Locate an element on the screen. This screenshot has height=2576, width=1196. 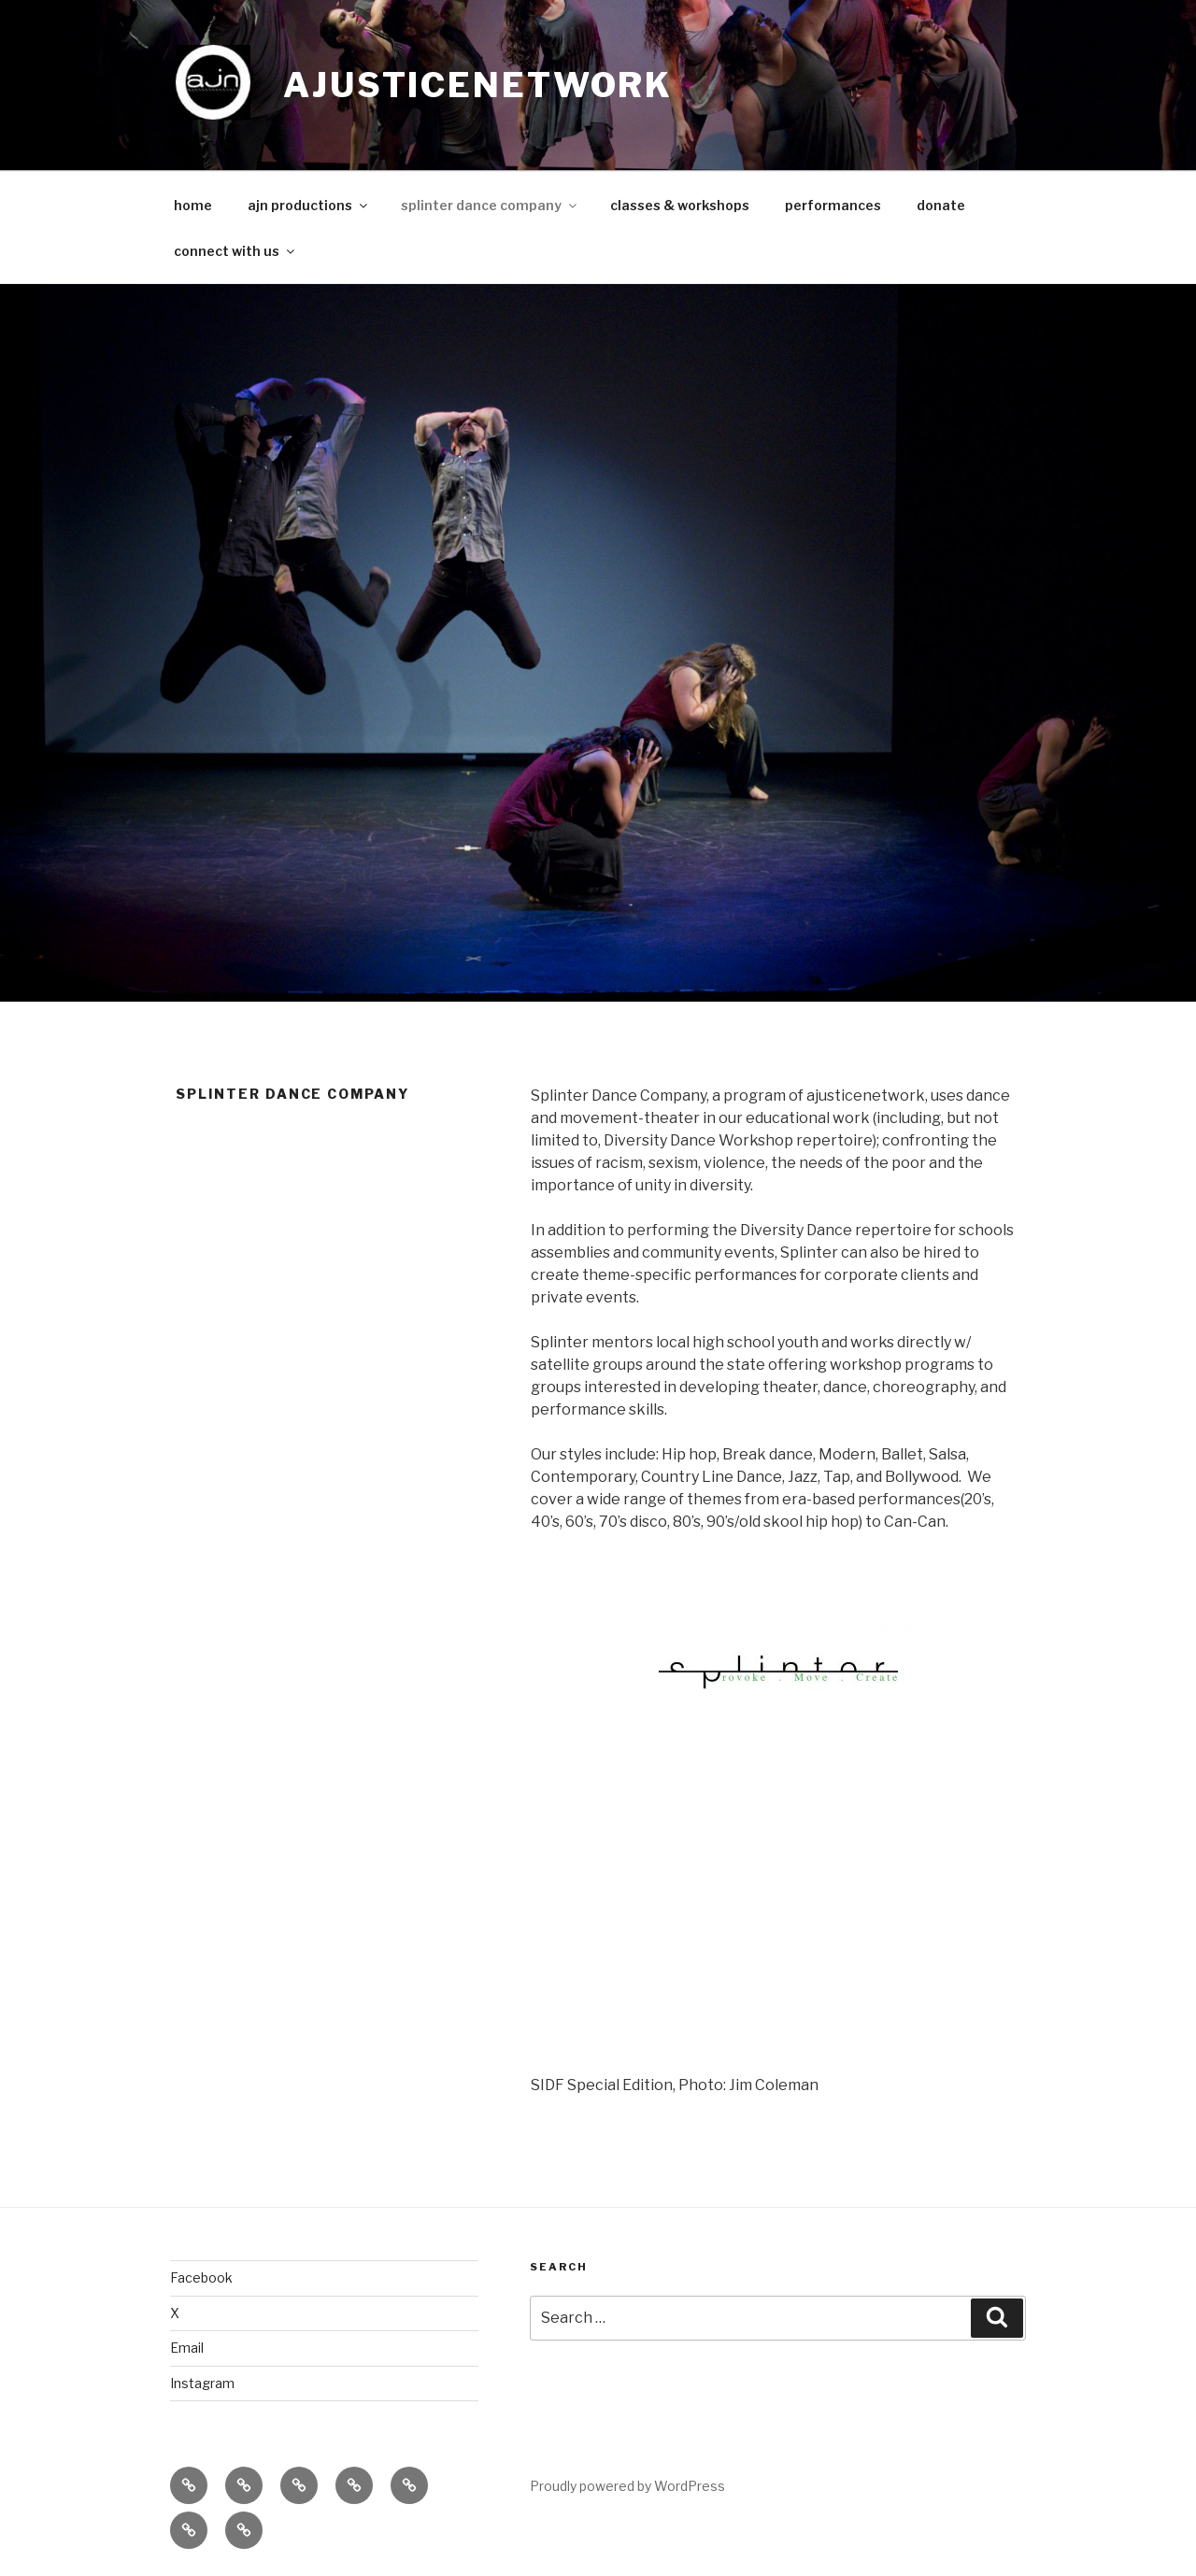
Facebook is located at coordinates (201, 2277).